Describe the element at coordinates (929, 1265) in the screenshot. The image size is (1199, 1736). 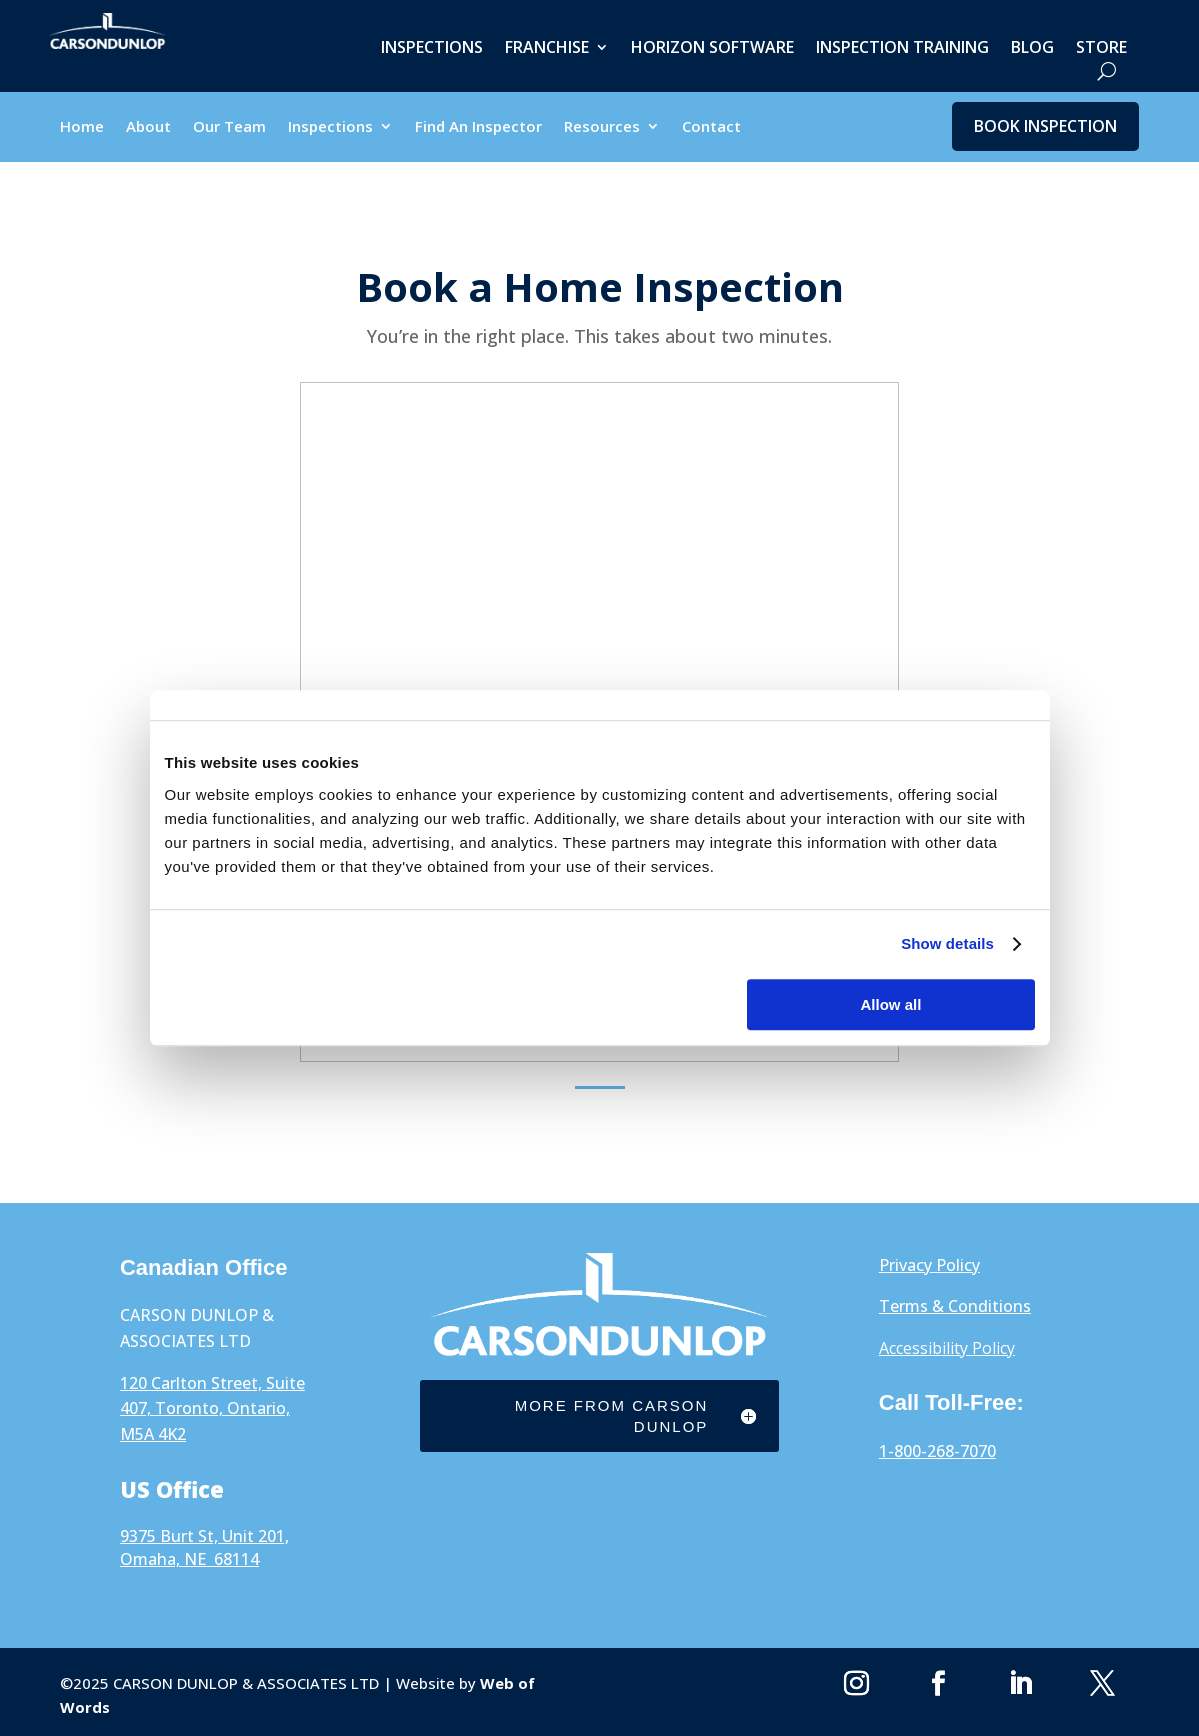
I see `Privacy Policy` at that location.